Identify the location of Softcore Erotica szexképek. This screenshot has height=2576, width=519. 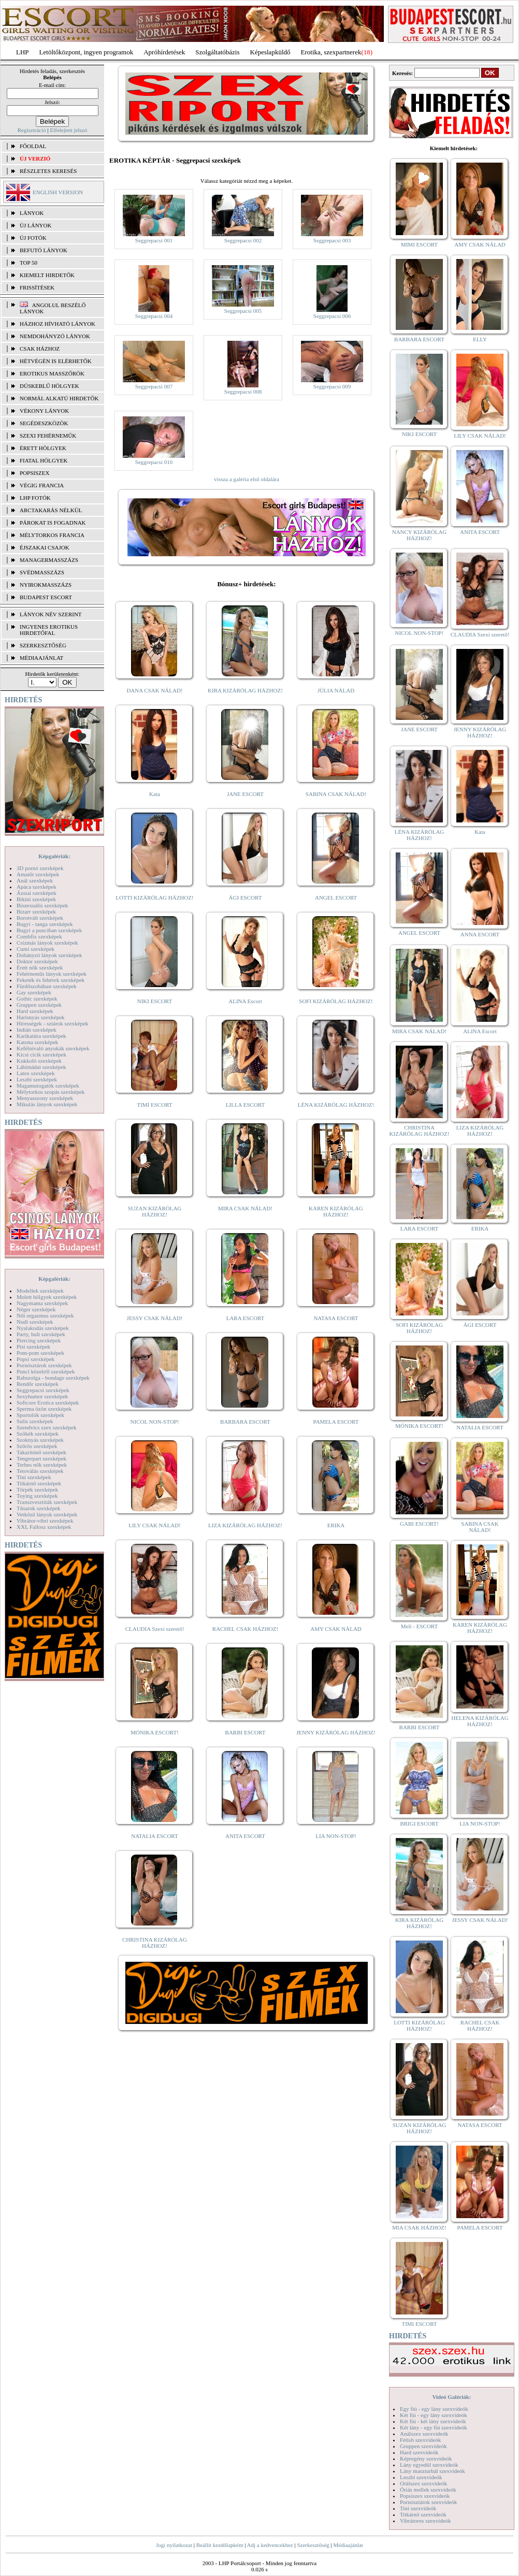
(48, 1402).